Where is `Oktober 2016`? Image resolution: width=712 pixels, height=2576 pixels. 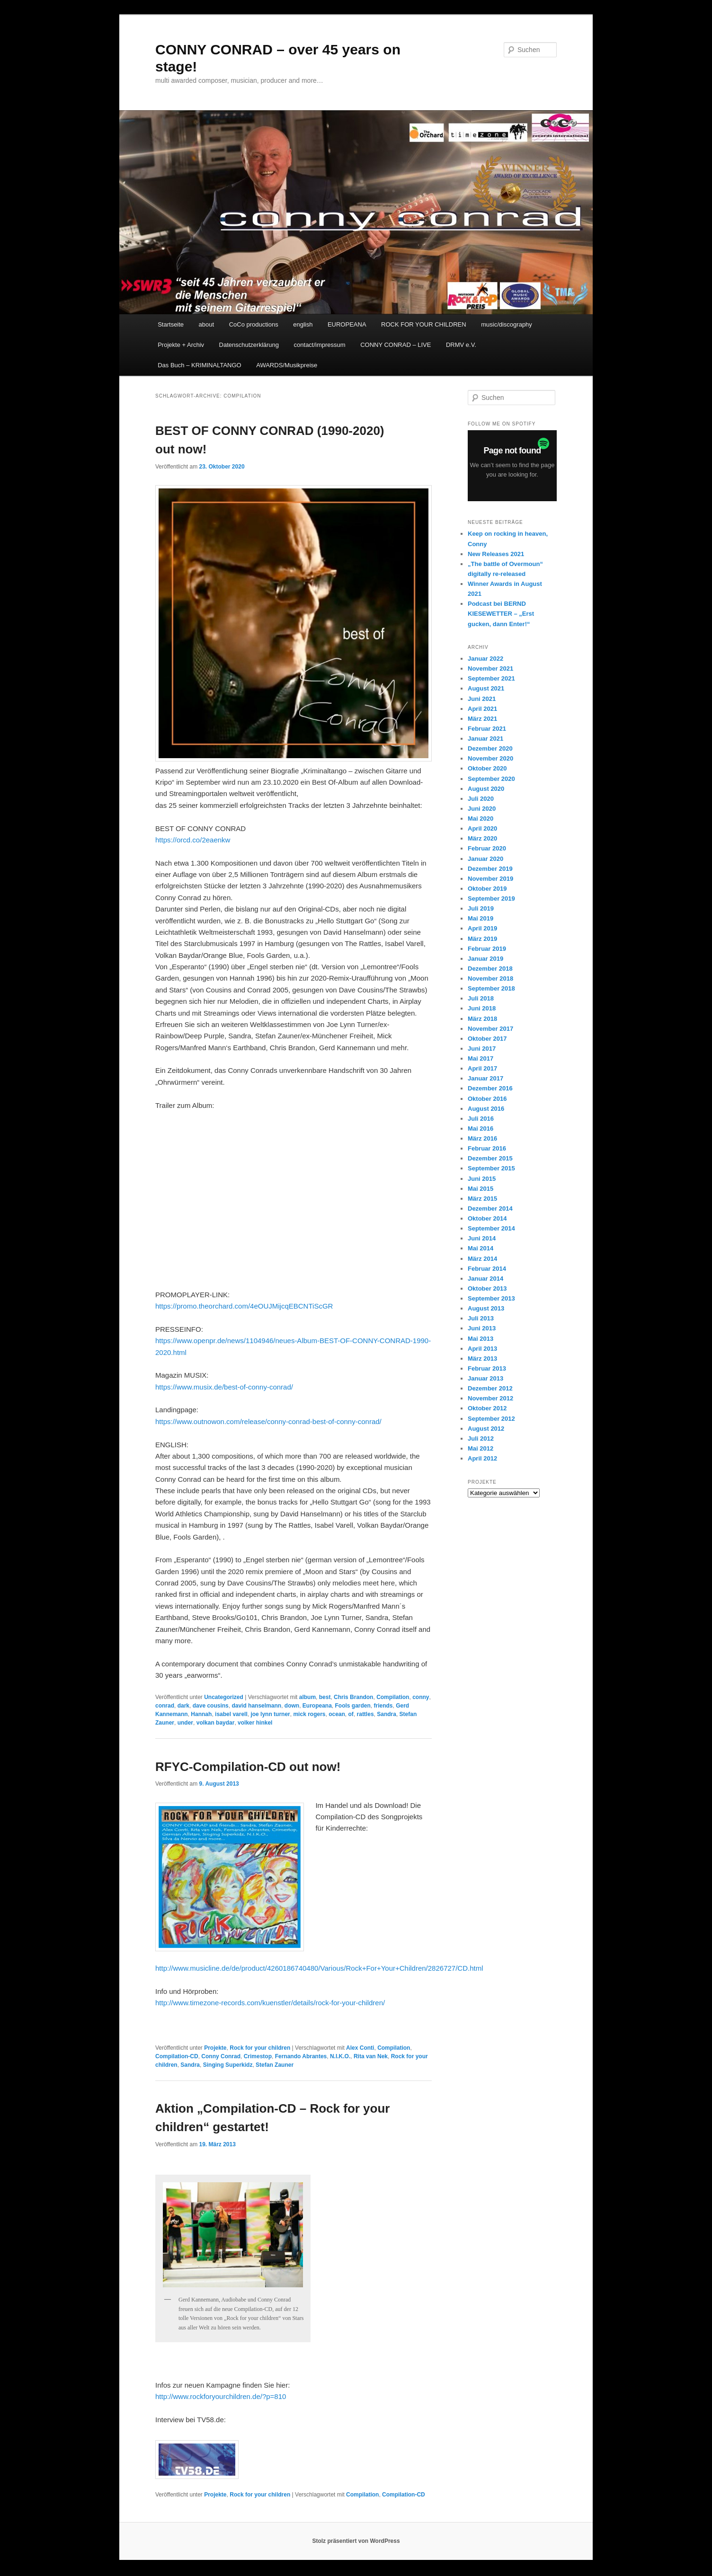 Oktober 2016 is located at coordinates (487, 1098).